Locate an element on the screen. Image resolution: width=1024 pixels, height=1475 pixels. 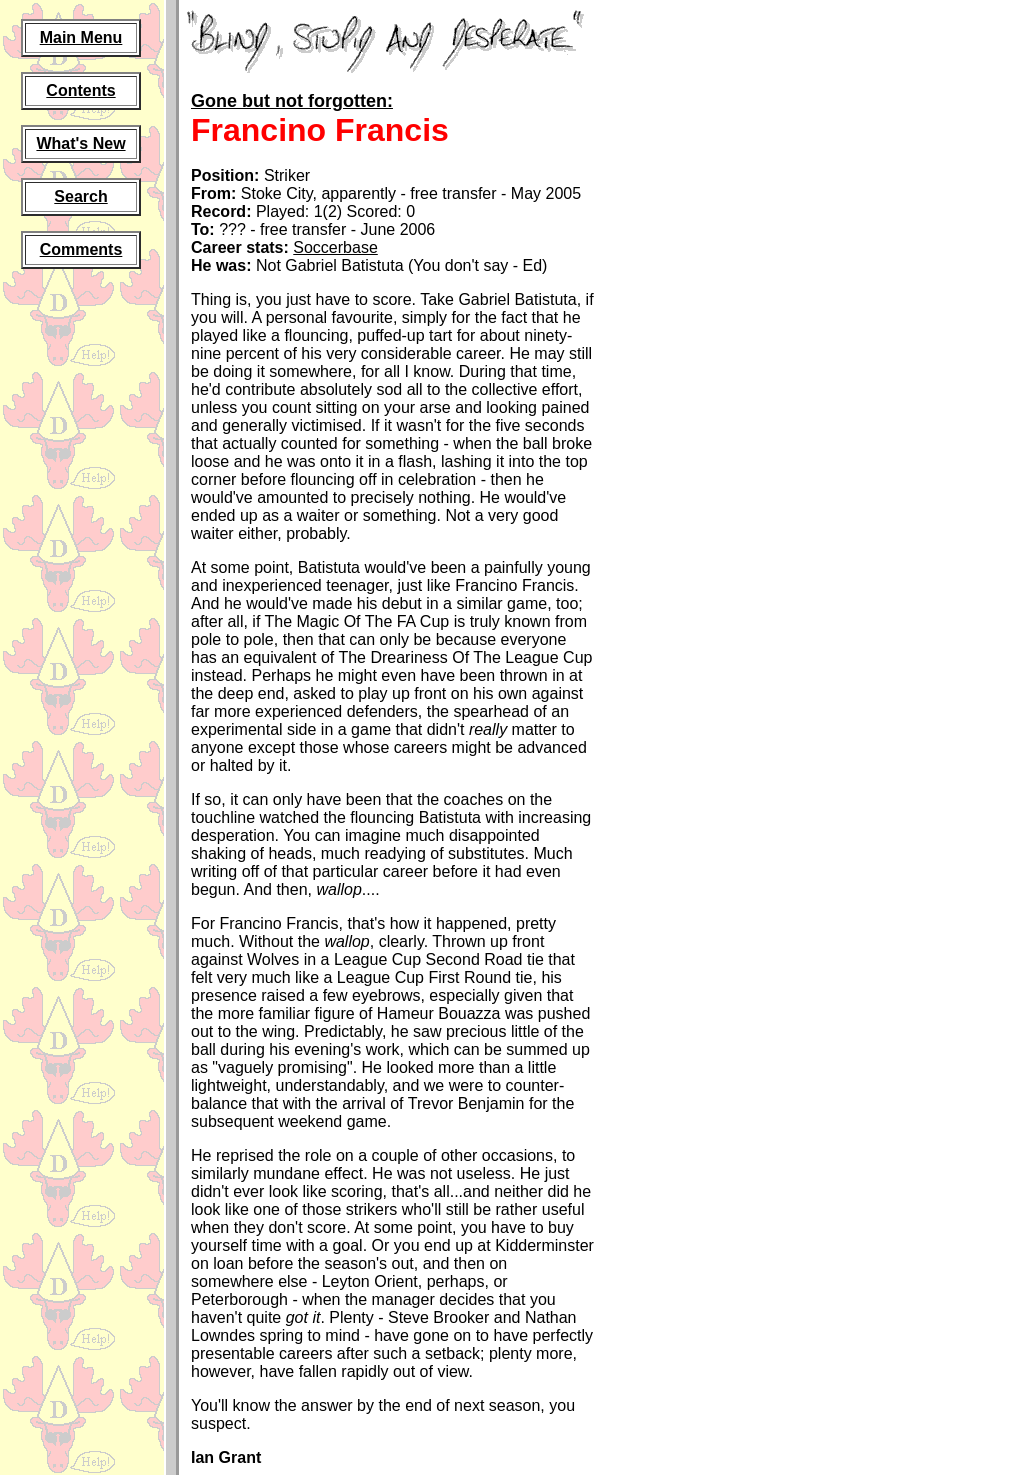
Soccerbase is located at coordinates (335, 247).